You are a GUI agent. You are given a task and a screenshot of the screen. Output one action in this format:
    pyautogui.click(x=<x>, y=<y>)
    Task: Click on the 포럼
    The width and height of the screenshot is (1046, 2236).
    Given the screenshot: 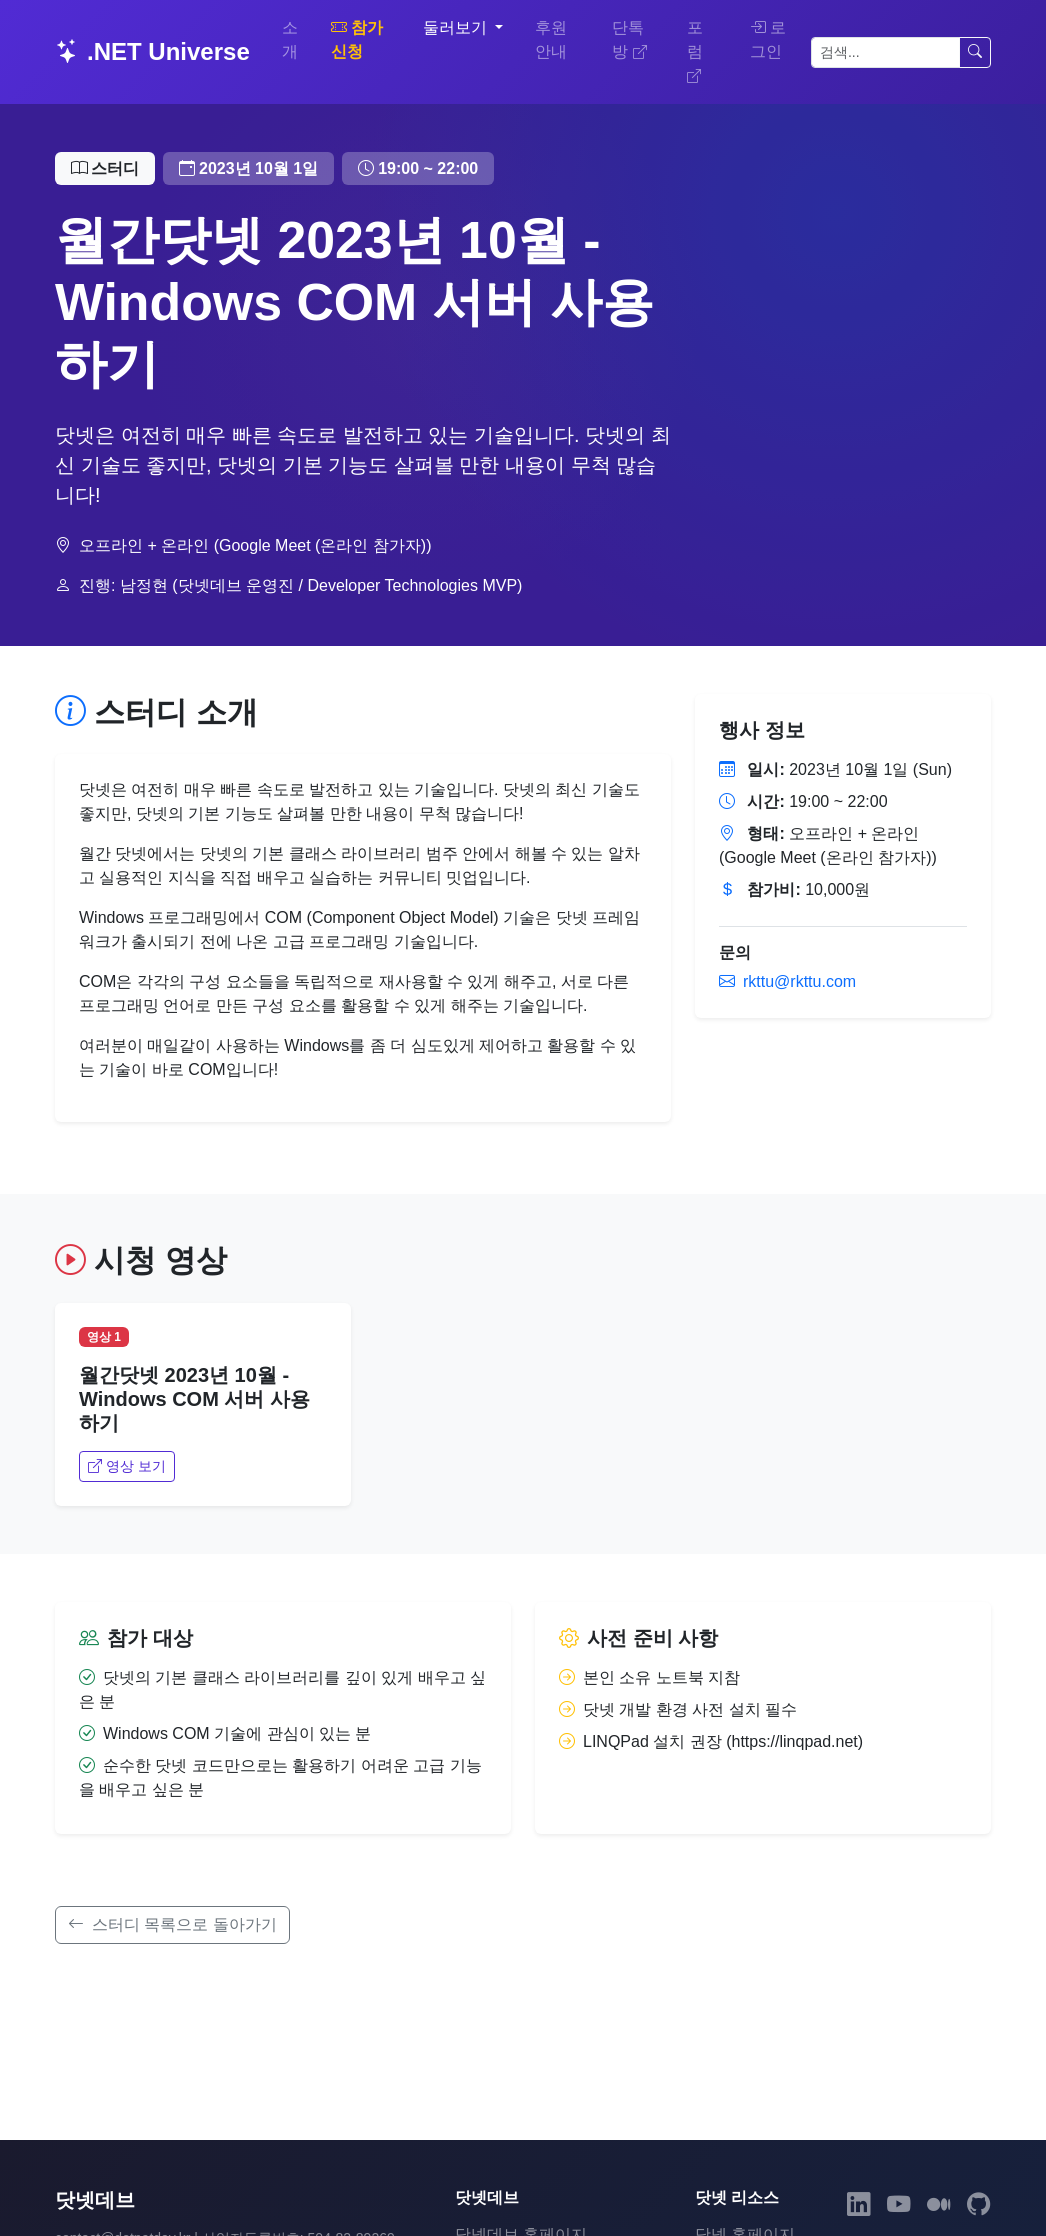 What is the action you would take?
    pyautogui.click(x=695, y=51)
    